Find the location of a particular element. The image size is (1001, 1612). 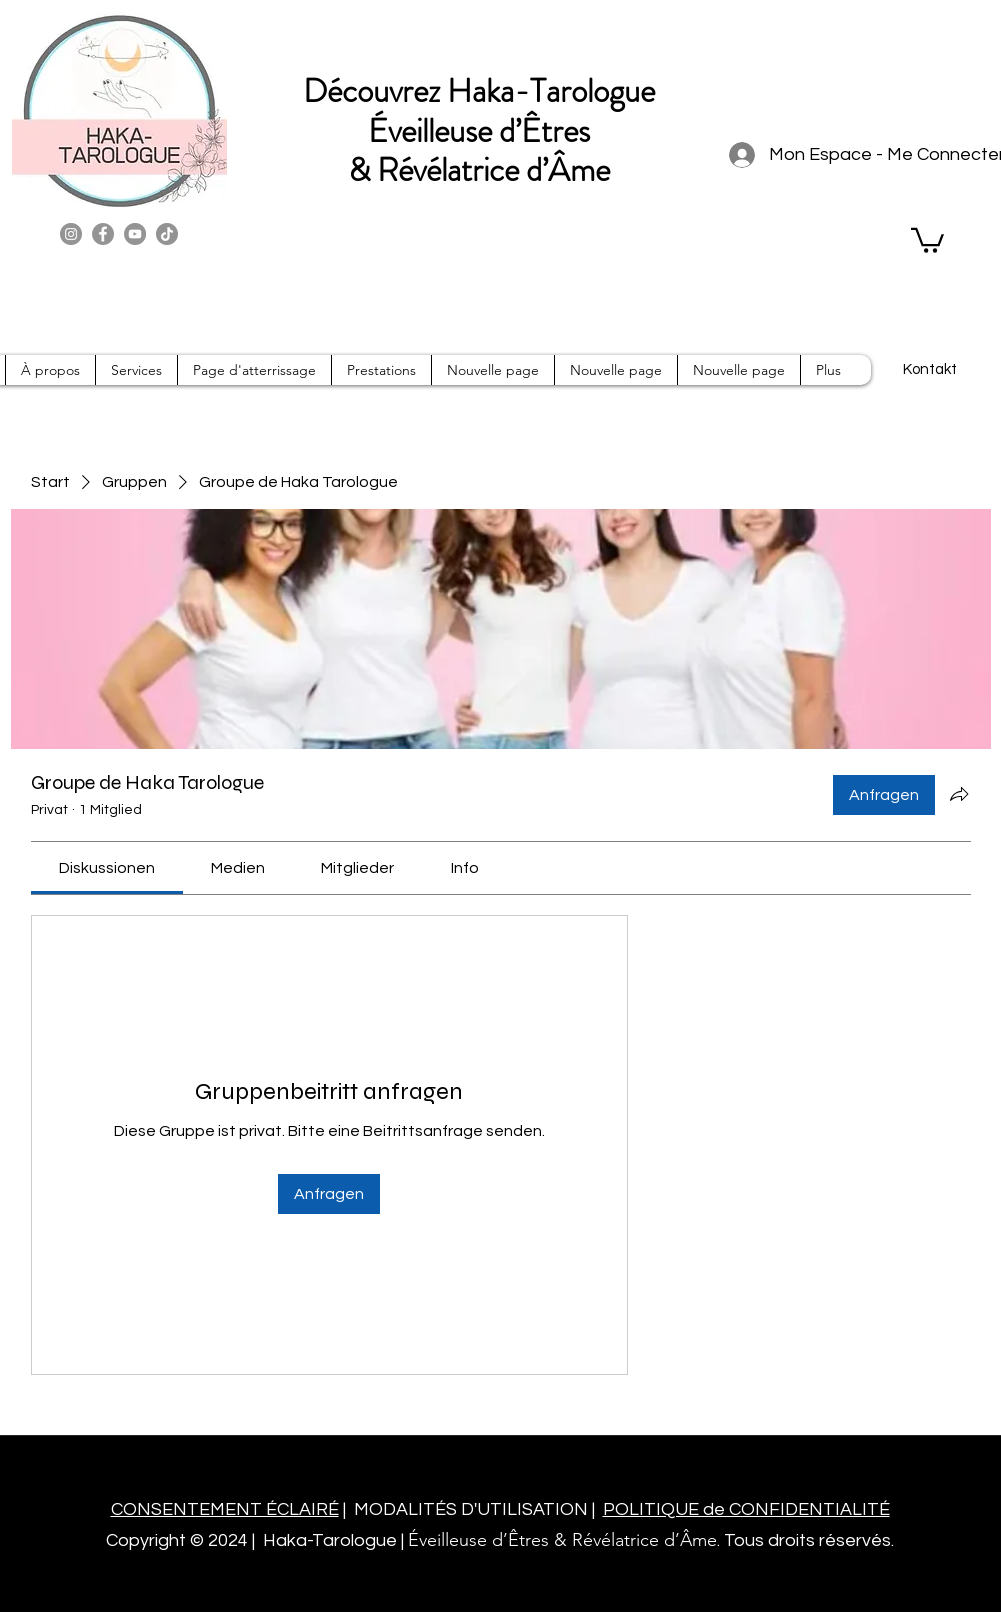

[Facebook] is located at coordinates (103, 234).